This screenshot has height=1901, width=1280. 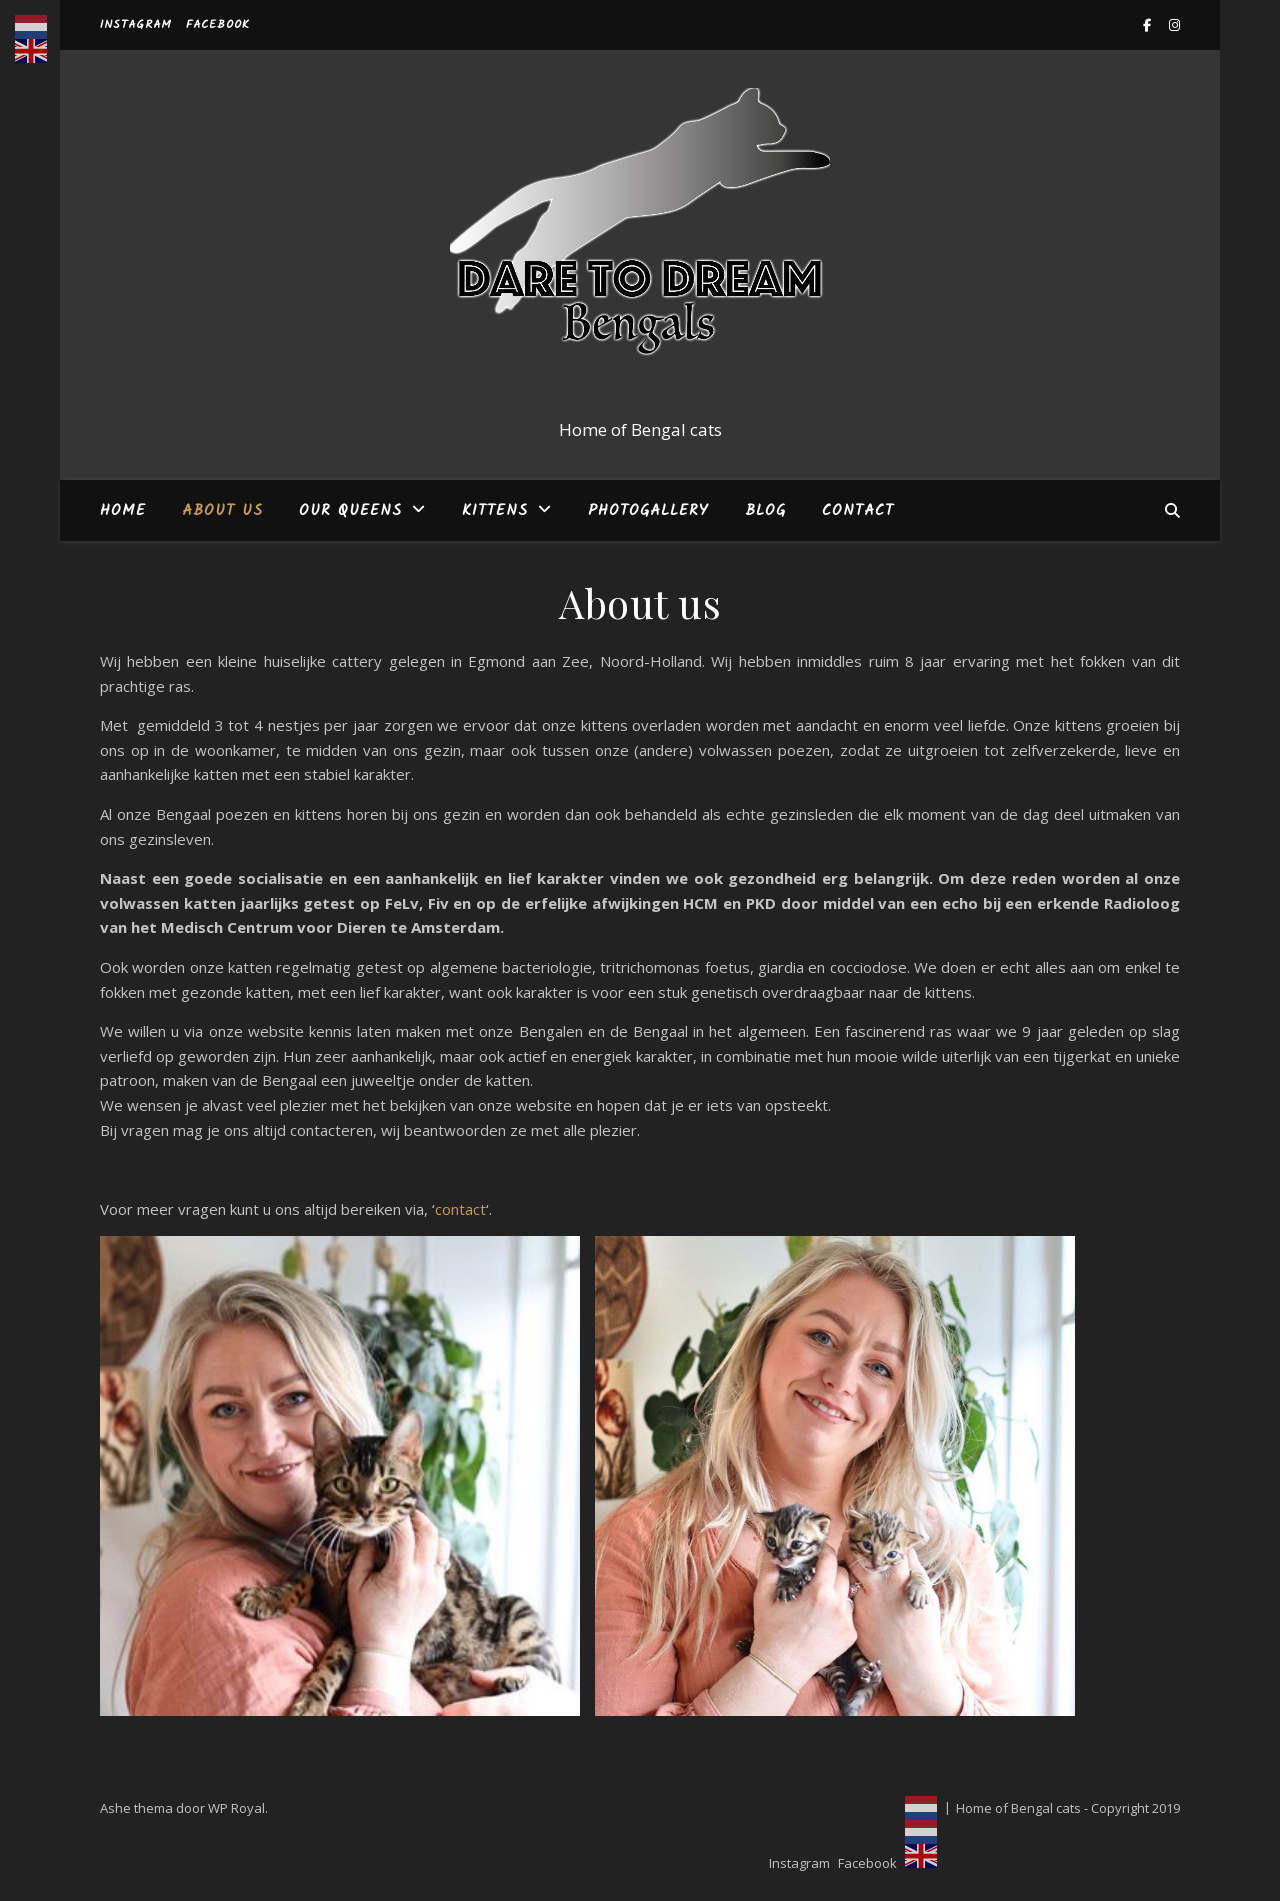 I want to click on Contact, so click(x=858, y=511).